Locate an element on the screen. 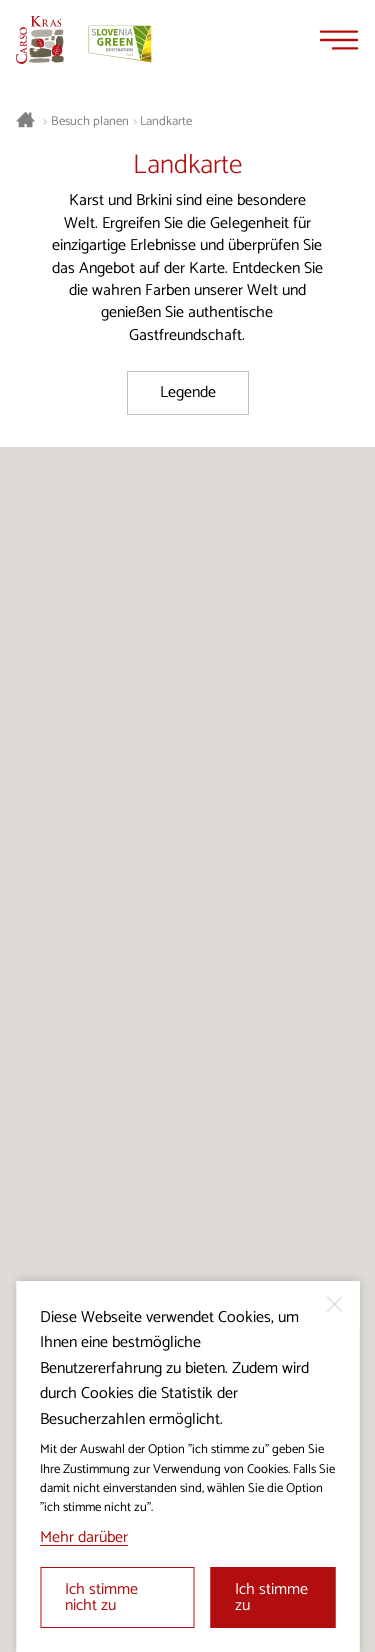 Image resolution: width=375 pixels, height=1652 pixels. Landkarte is located at coordinates (166, 122).